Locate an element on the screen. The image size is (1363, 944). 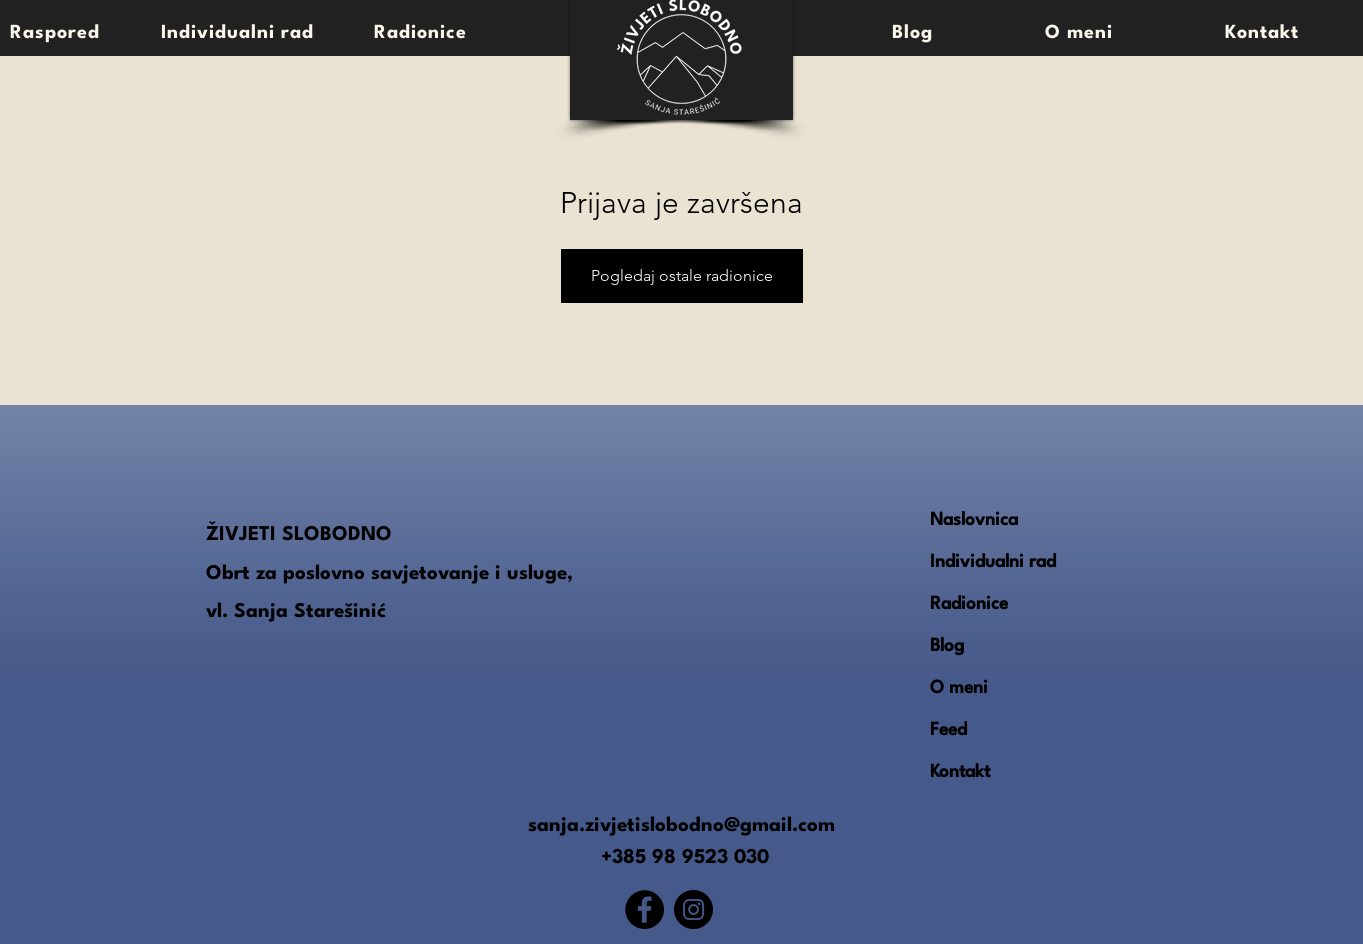
[Facebook] is located at coordinates (644, 909).